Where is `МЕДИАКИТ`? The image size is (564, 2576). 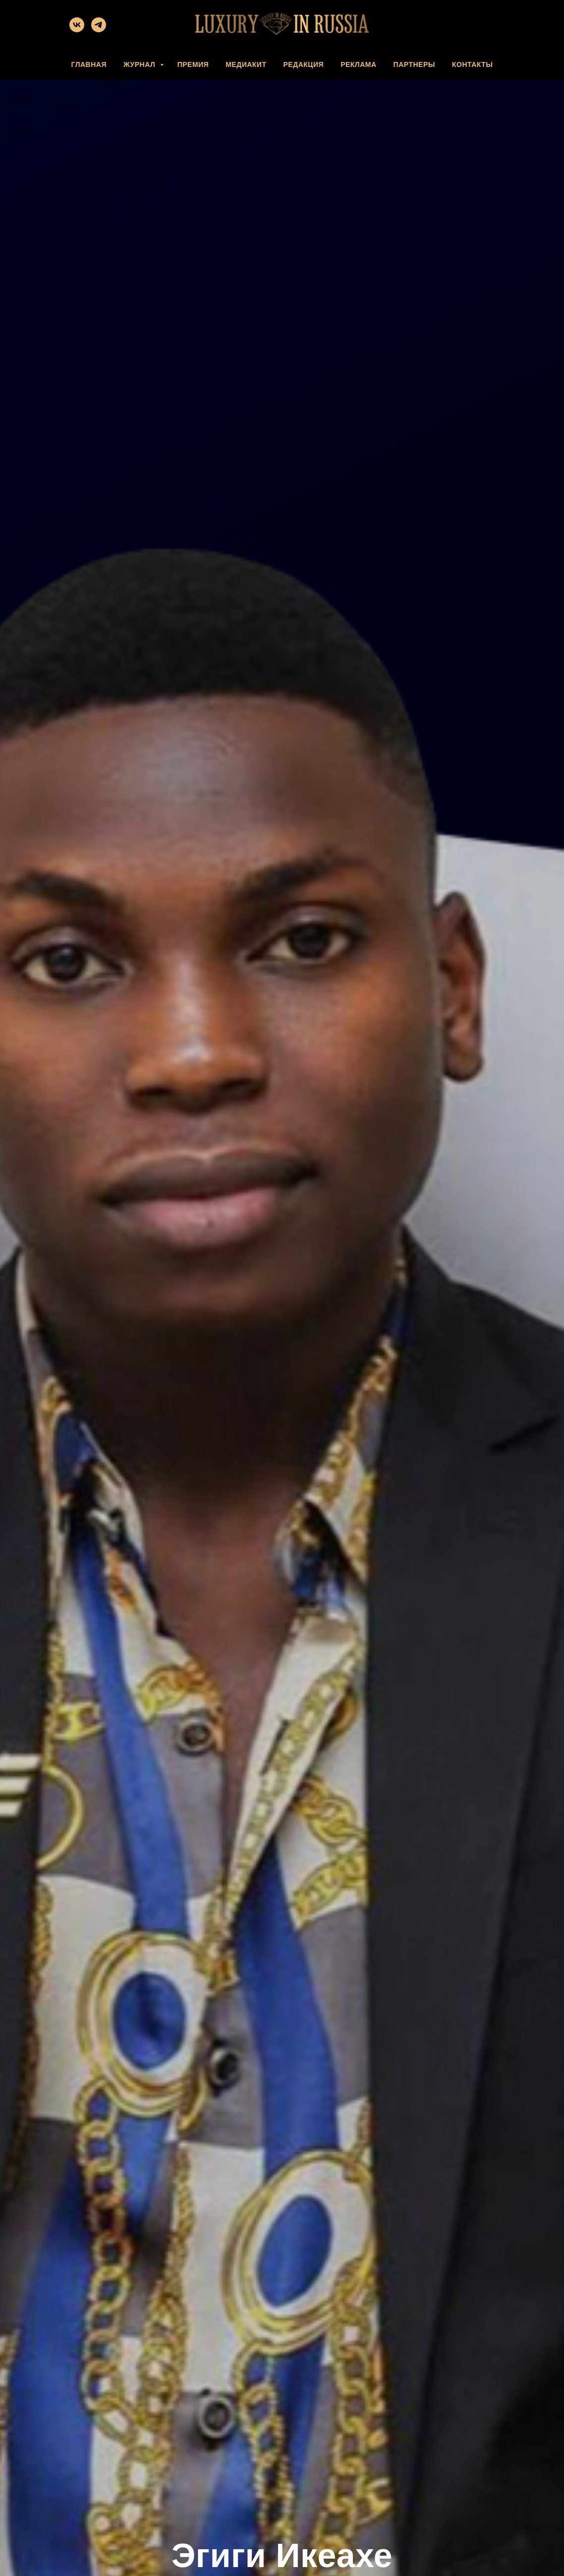
МЕДИАКИТ is located at coordinates (246, 64).